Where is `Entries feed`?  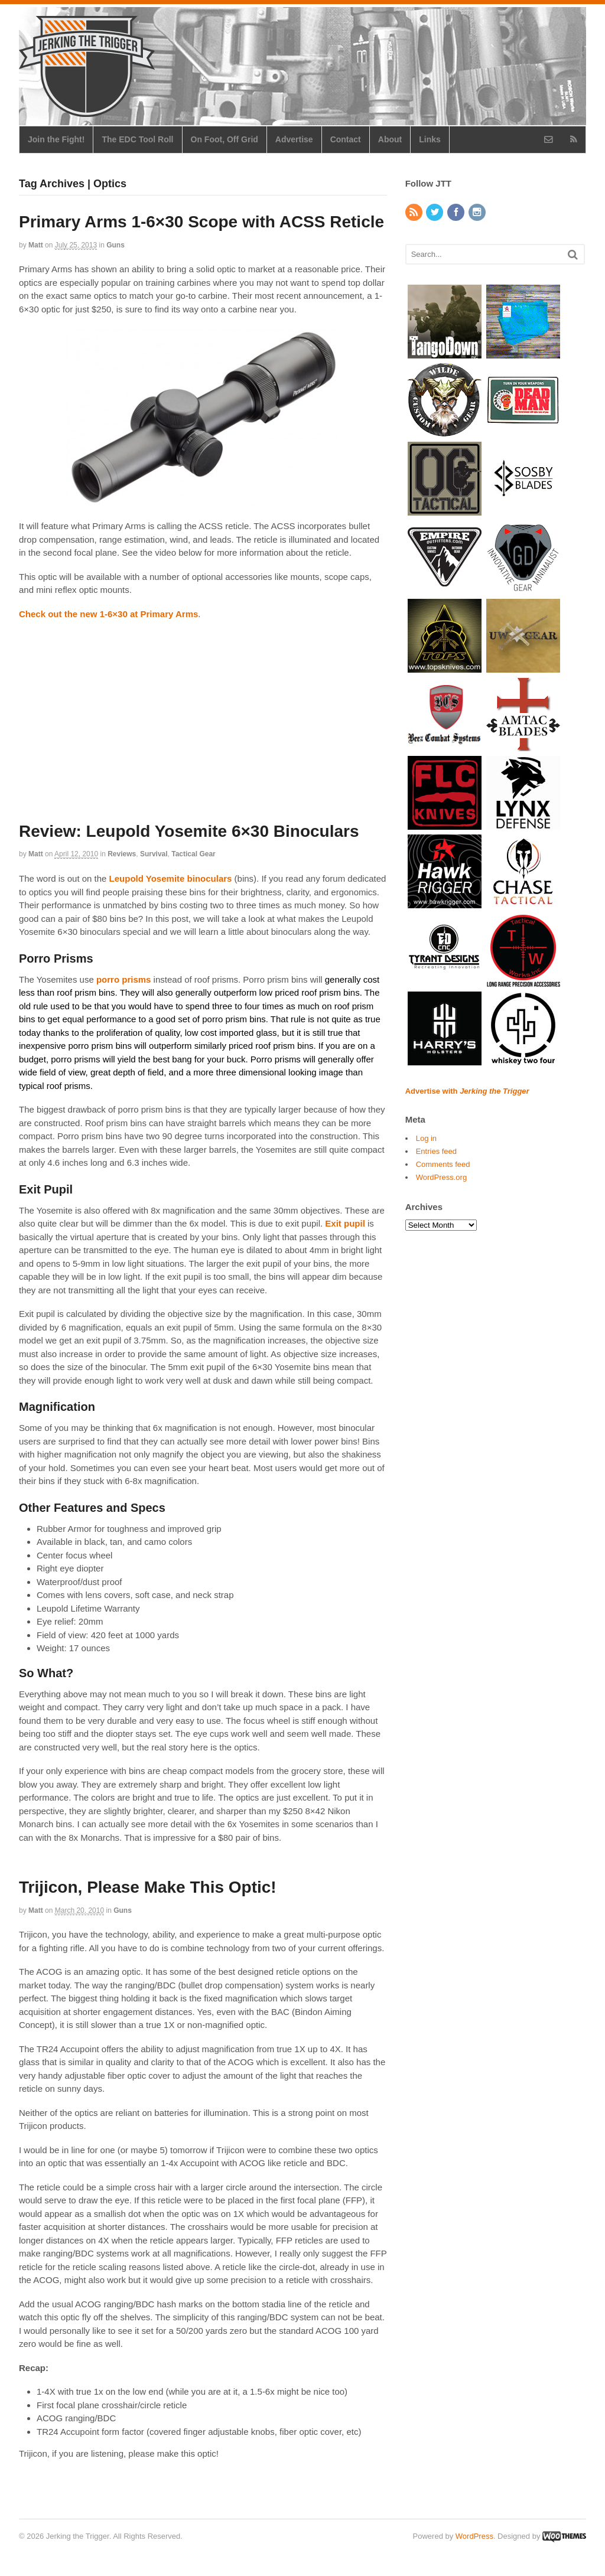 Entries feed is located at coordinates (436, 1151).